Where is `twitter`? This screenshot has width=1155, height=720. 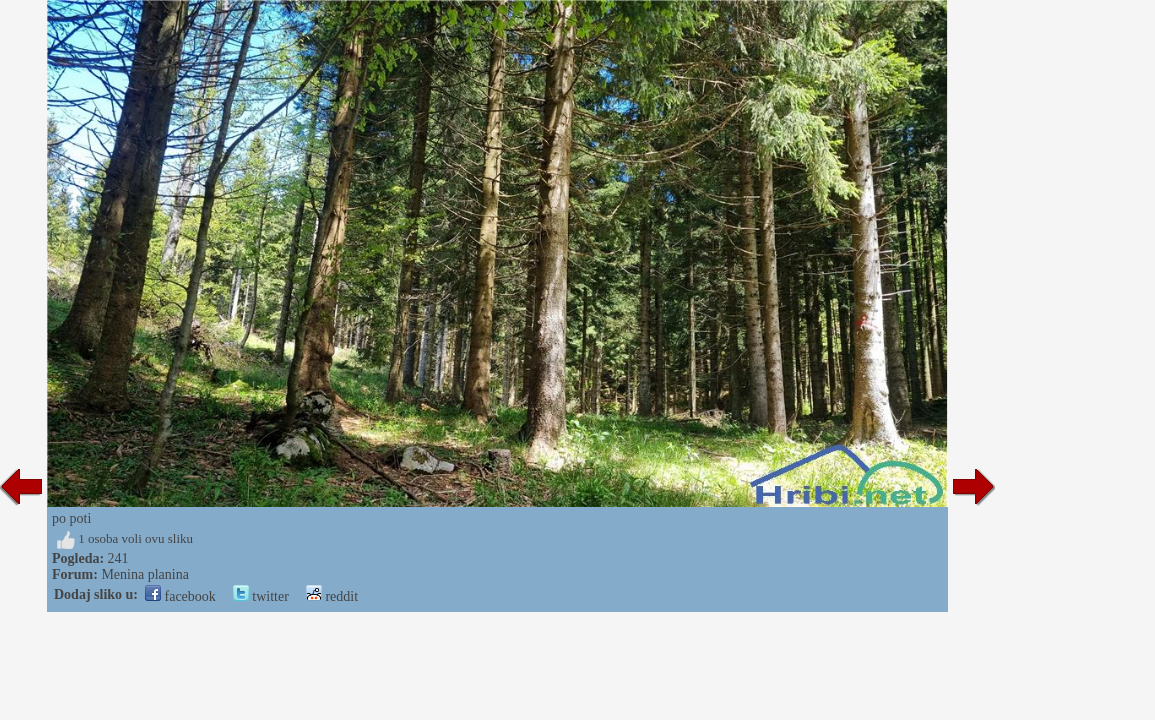 twitter is located at coordinates (261, 596).